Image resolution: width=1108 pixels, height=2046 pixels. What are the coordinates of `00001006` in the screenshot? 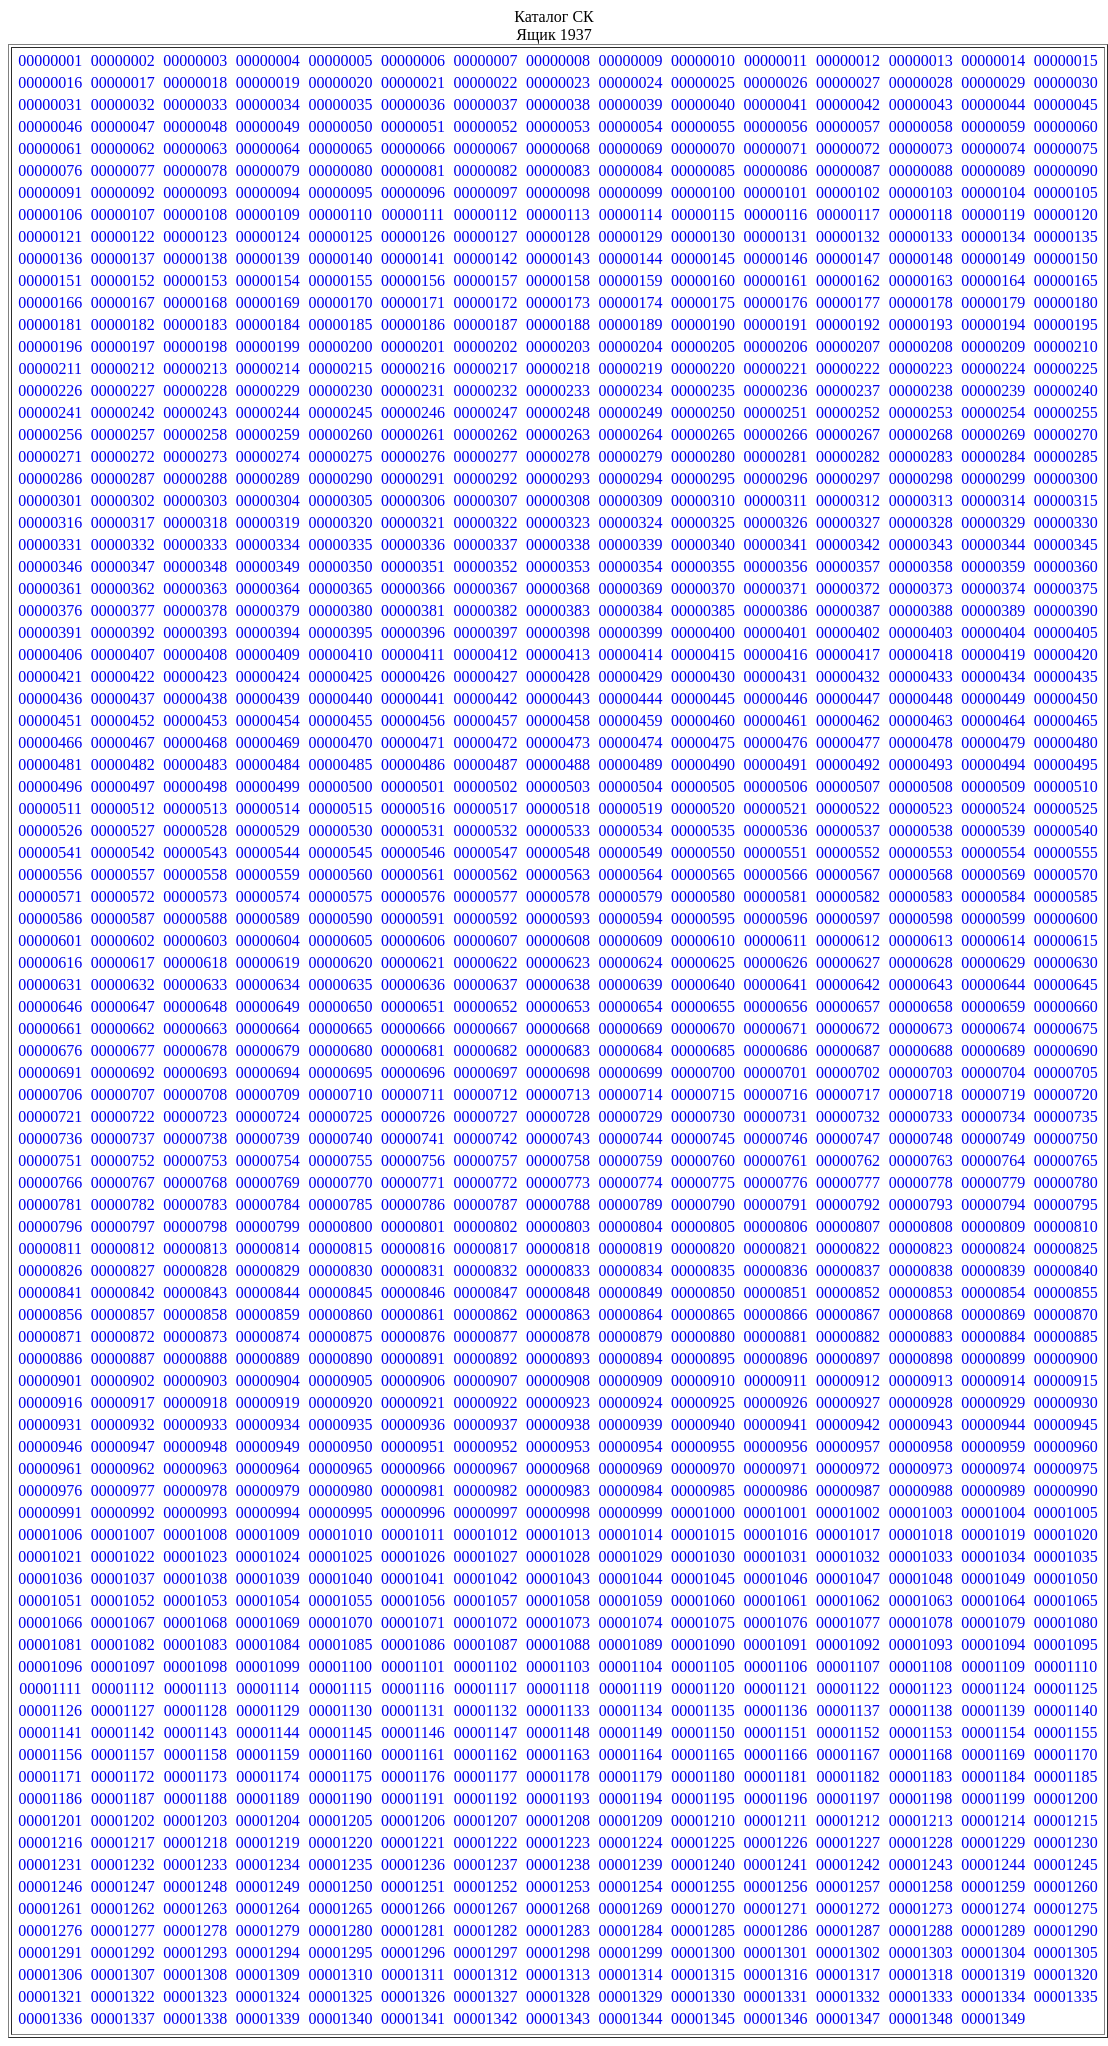 It's located at (50, 1534).